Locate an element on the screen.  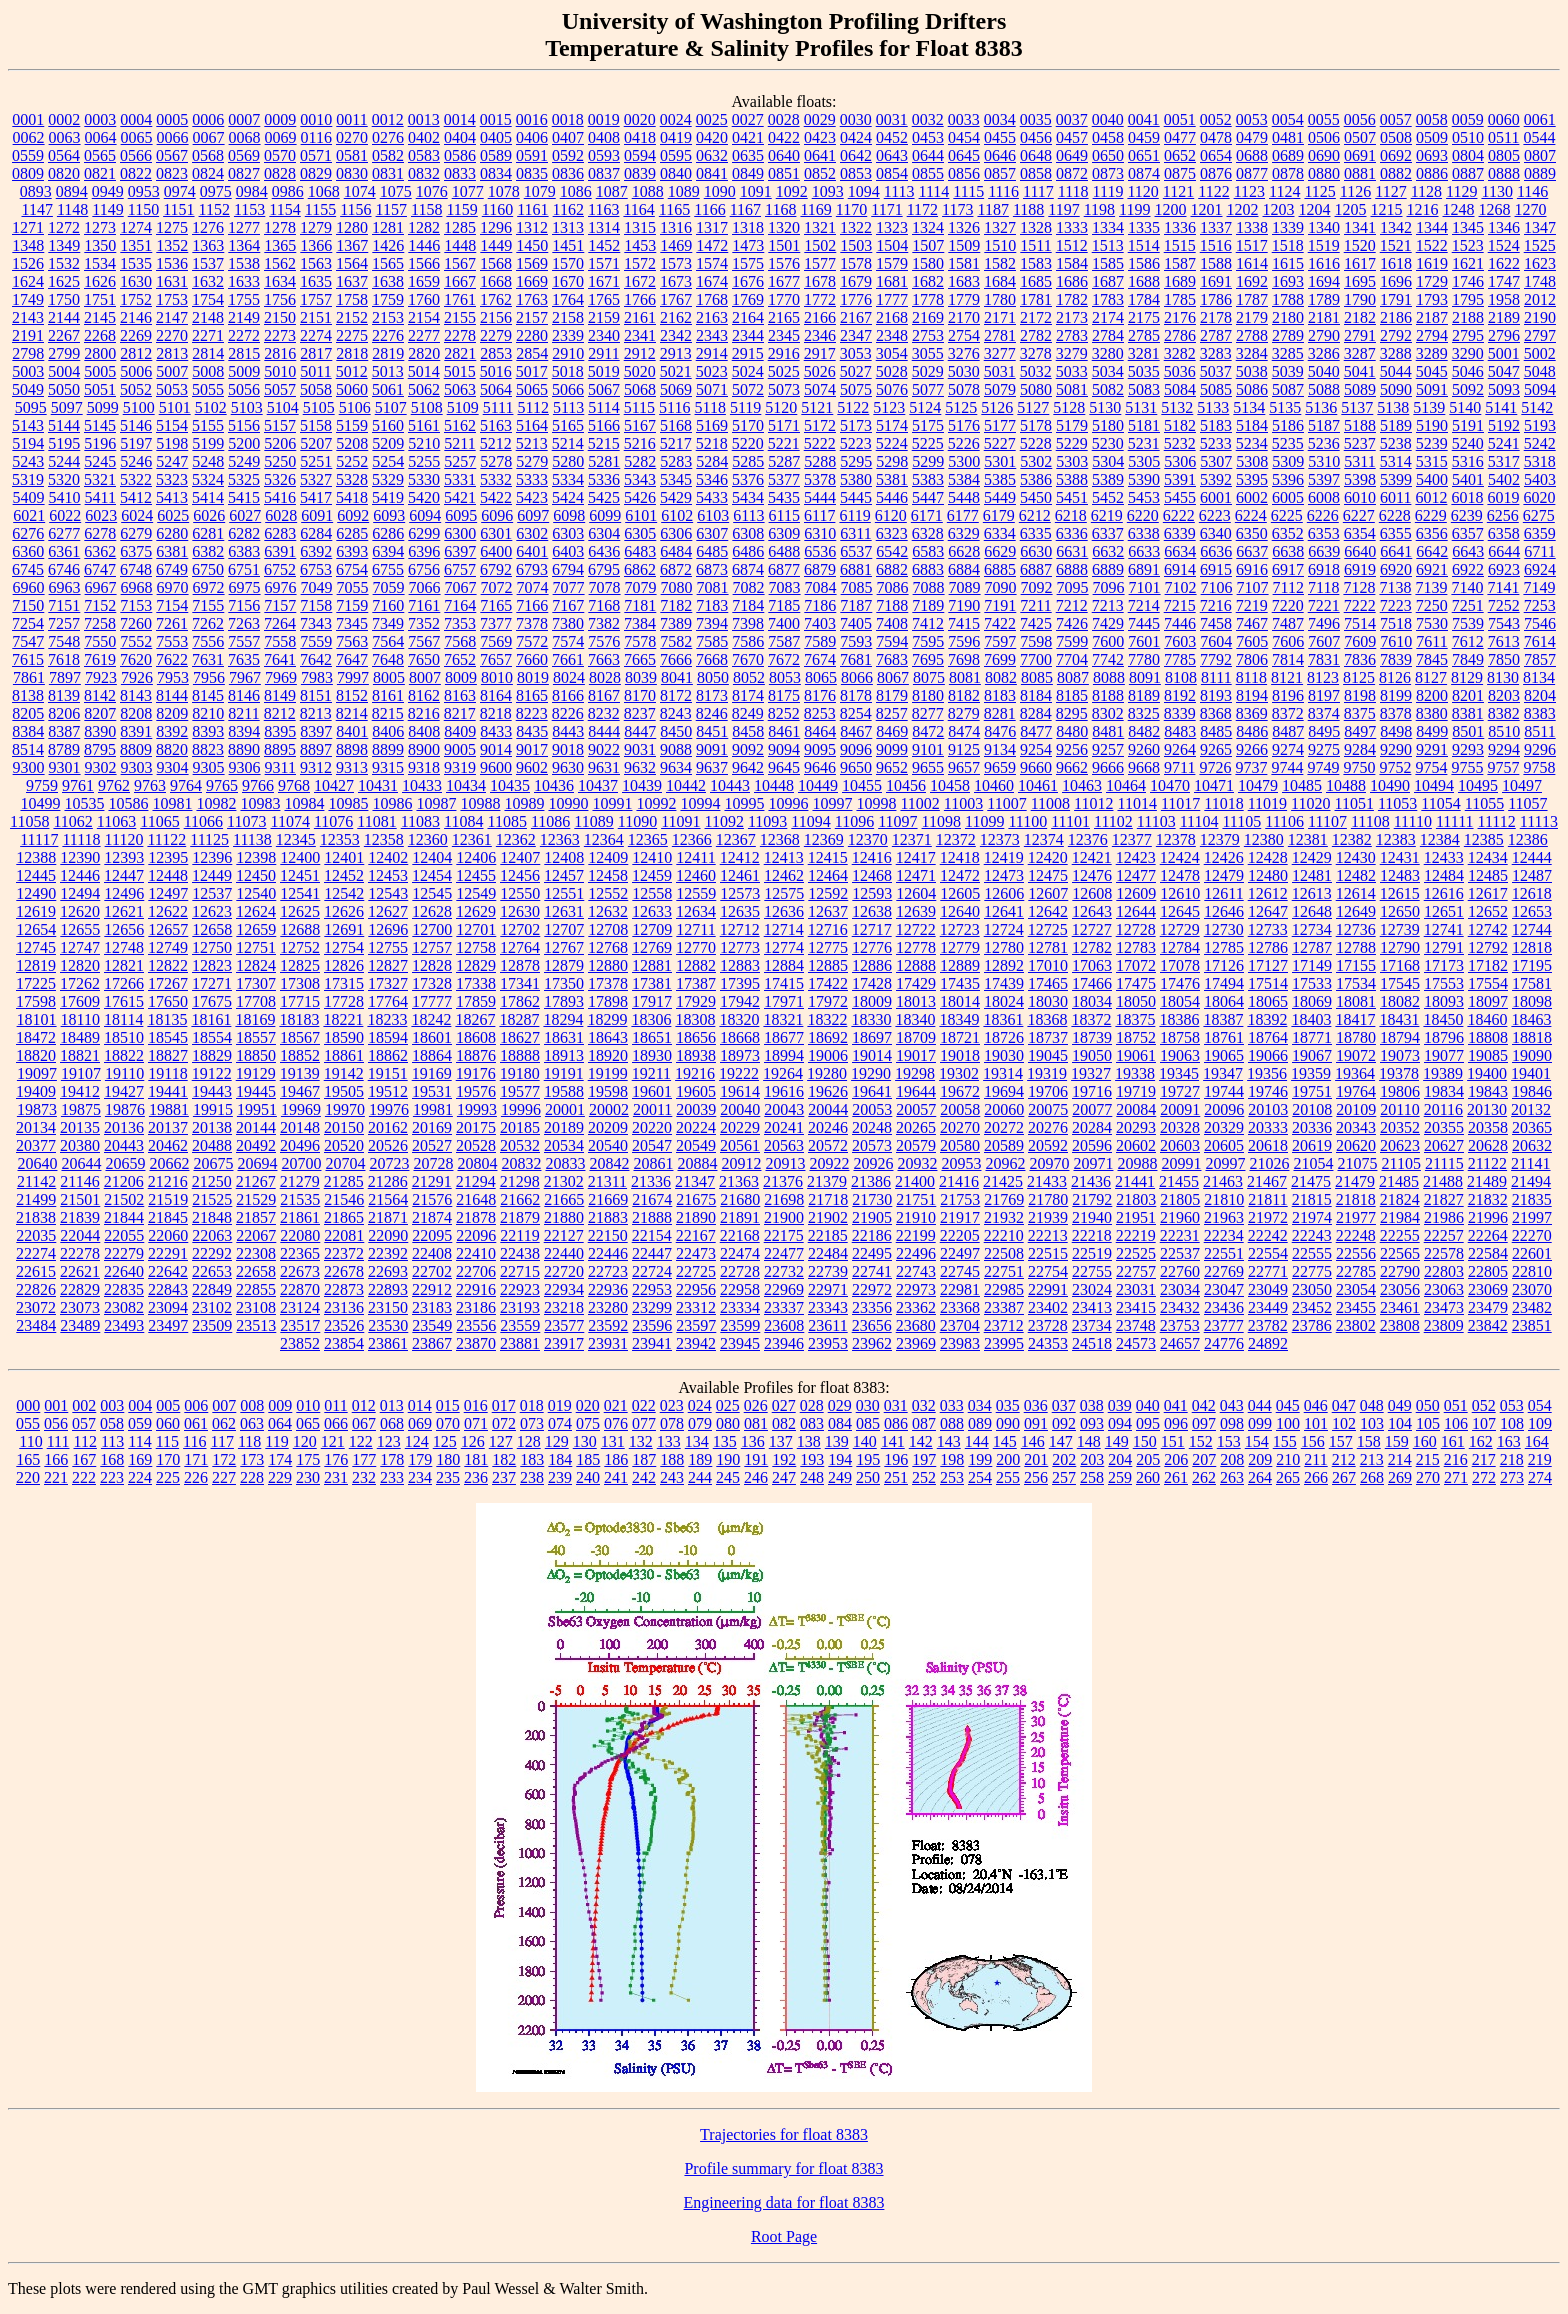
6096 is located at coordinates (497, 515).